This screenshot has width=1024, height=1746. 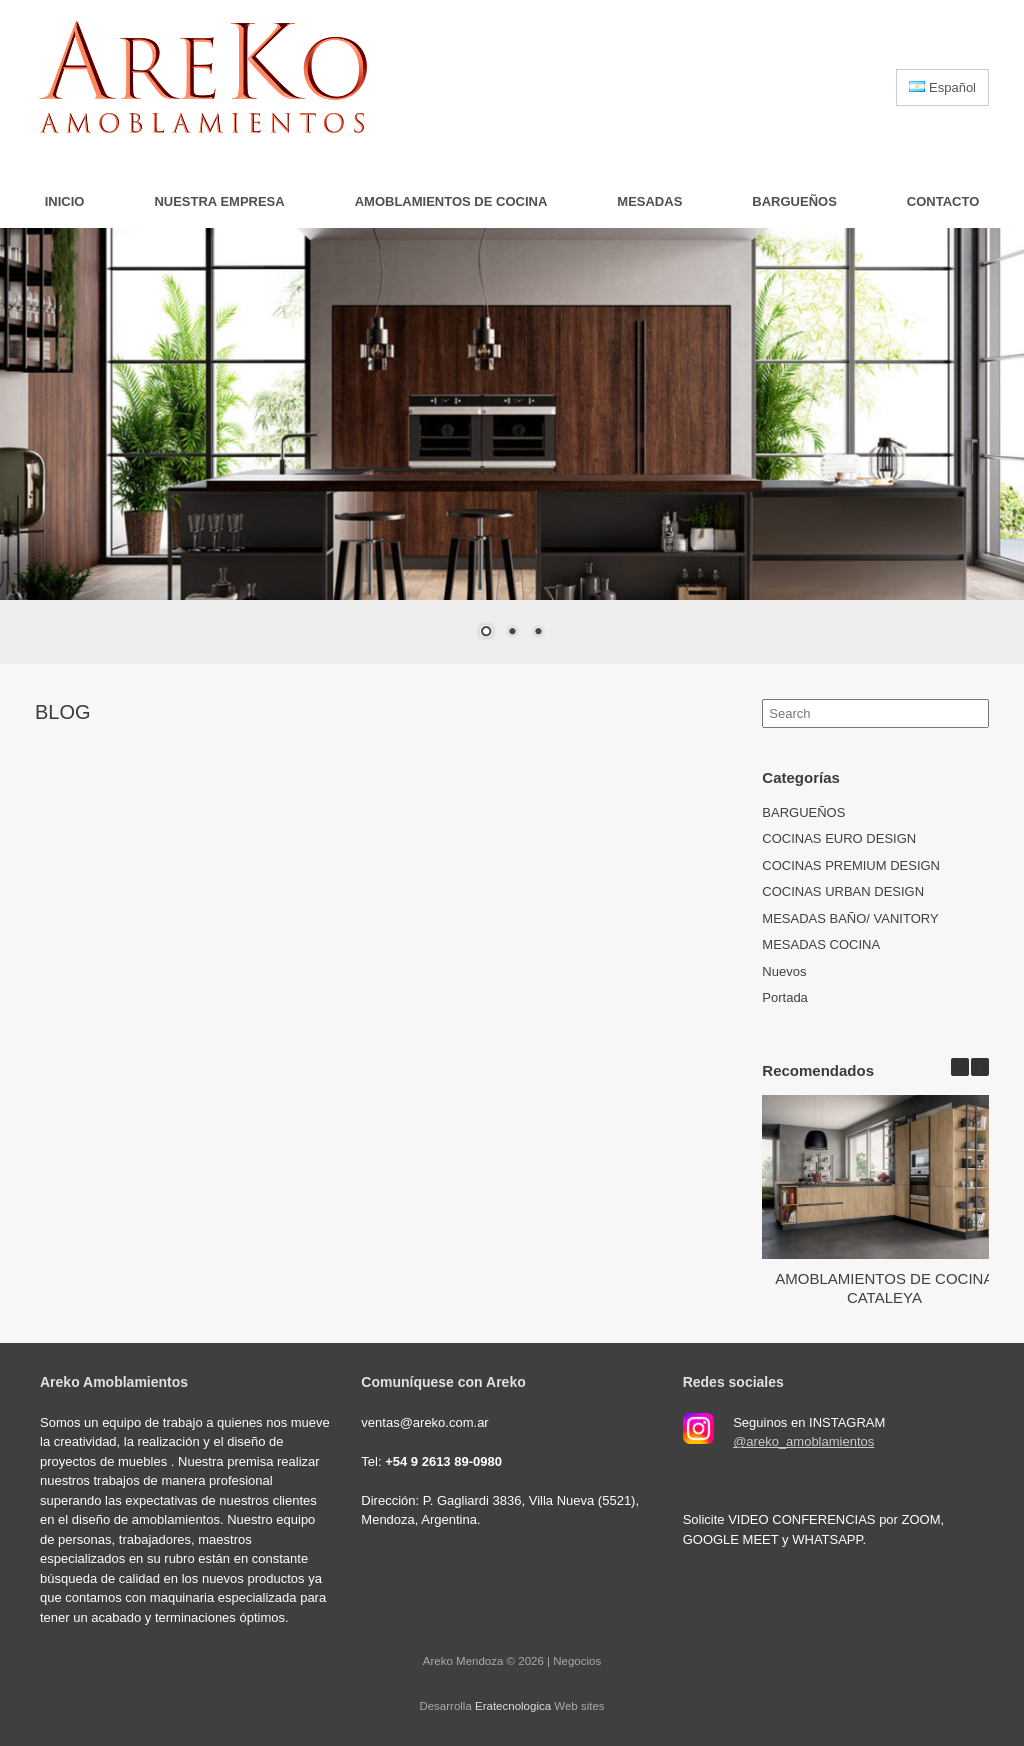 What do you see at coordinates (803, 1441) in the screenshot?
I see `@areko_amoblamientos` at bounding box center [803, 1441].